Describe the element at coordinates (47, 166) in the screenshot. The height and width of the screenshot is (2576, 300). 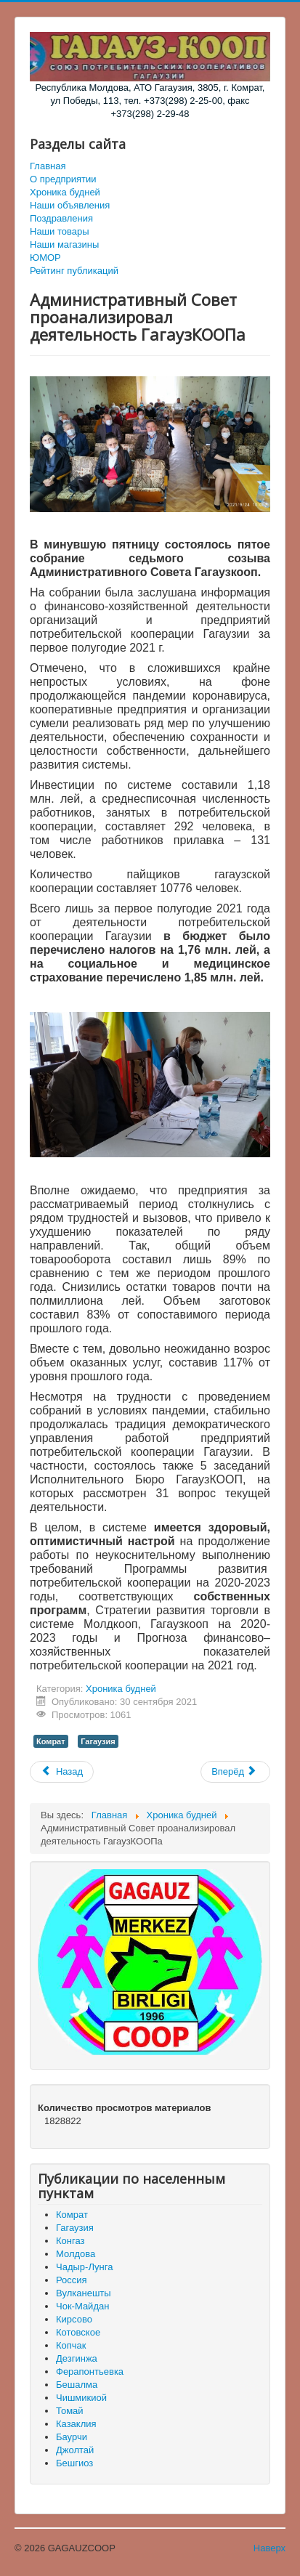
I see `Главная` at that location.